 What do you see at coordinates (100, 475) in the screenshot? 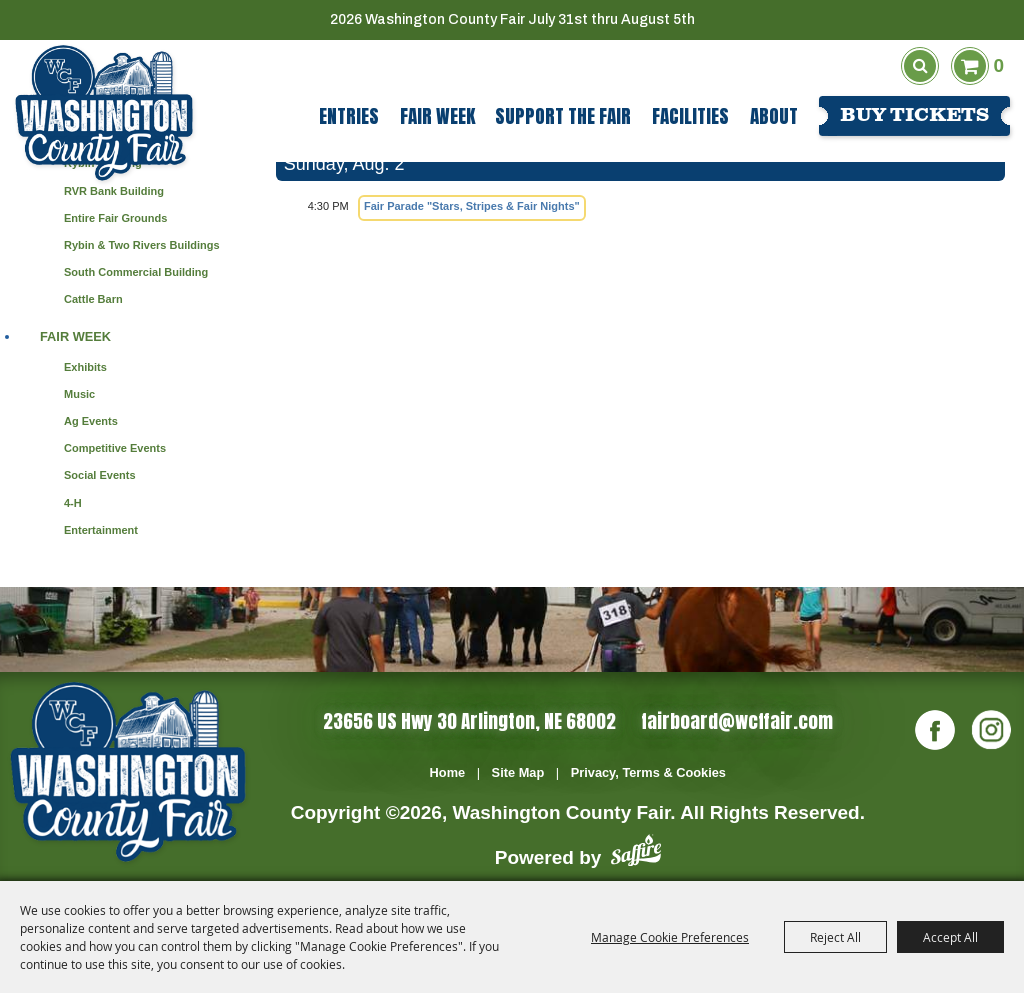
I see `Social Events` at bounding box center [100, 475].